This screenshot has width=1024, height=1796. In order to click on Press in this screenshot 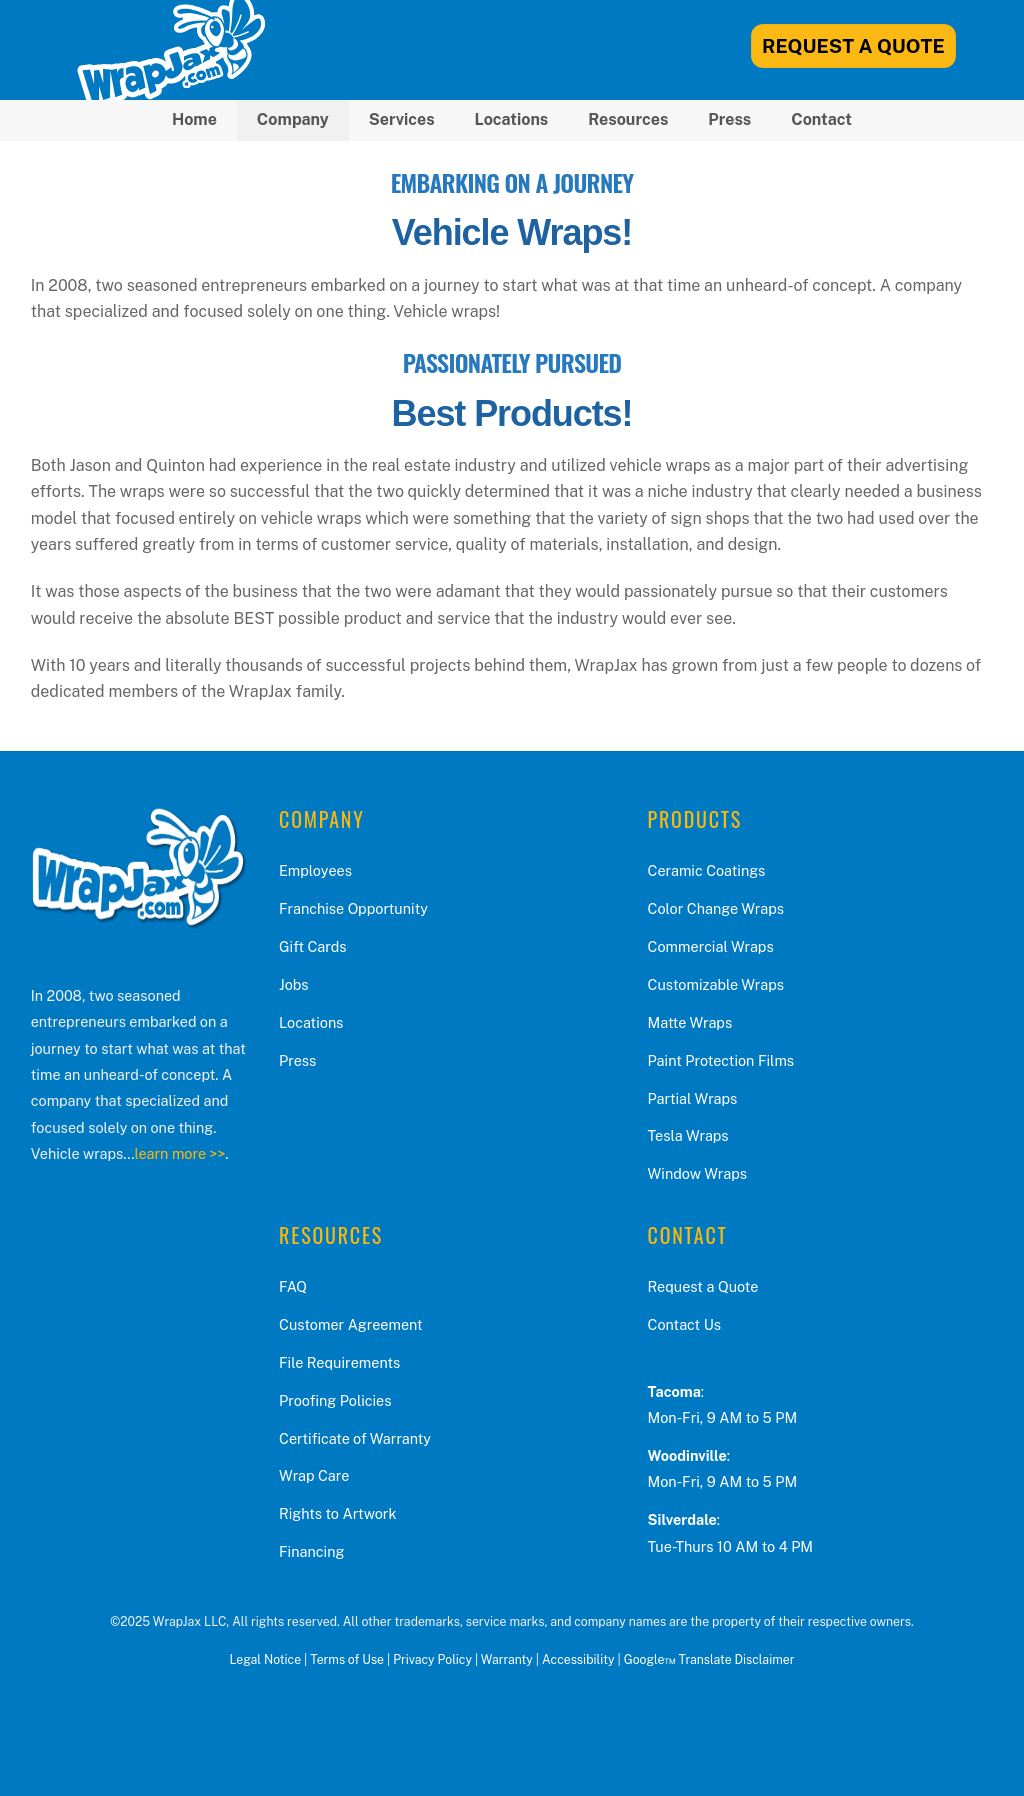, I will do `click(729, 119)`.